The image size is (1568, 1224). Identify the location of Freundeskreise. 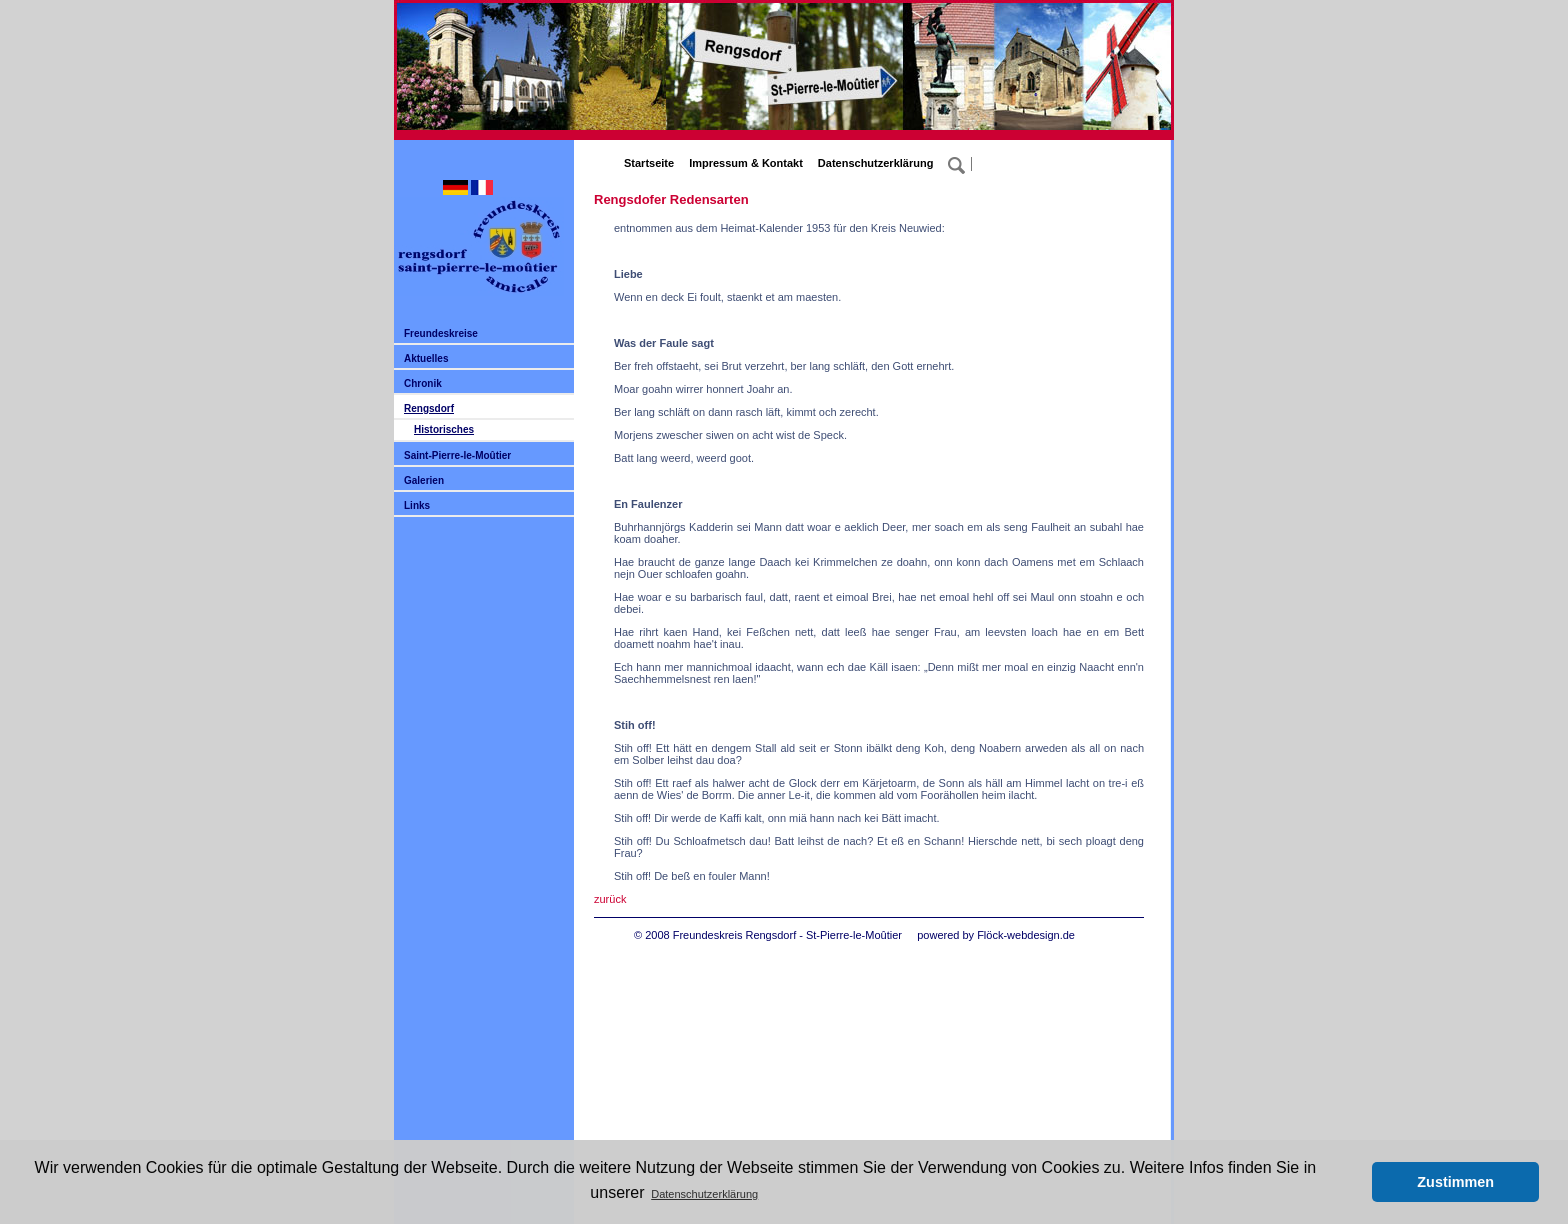
(441, 333).